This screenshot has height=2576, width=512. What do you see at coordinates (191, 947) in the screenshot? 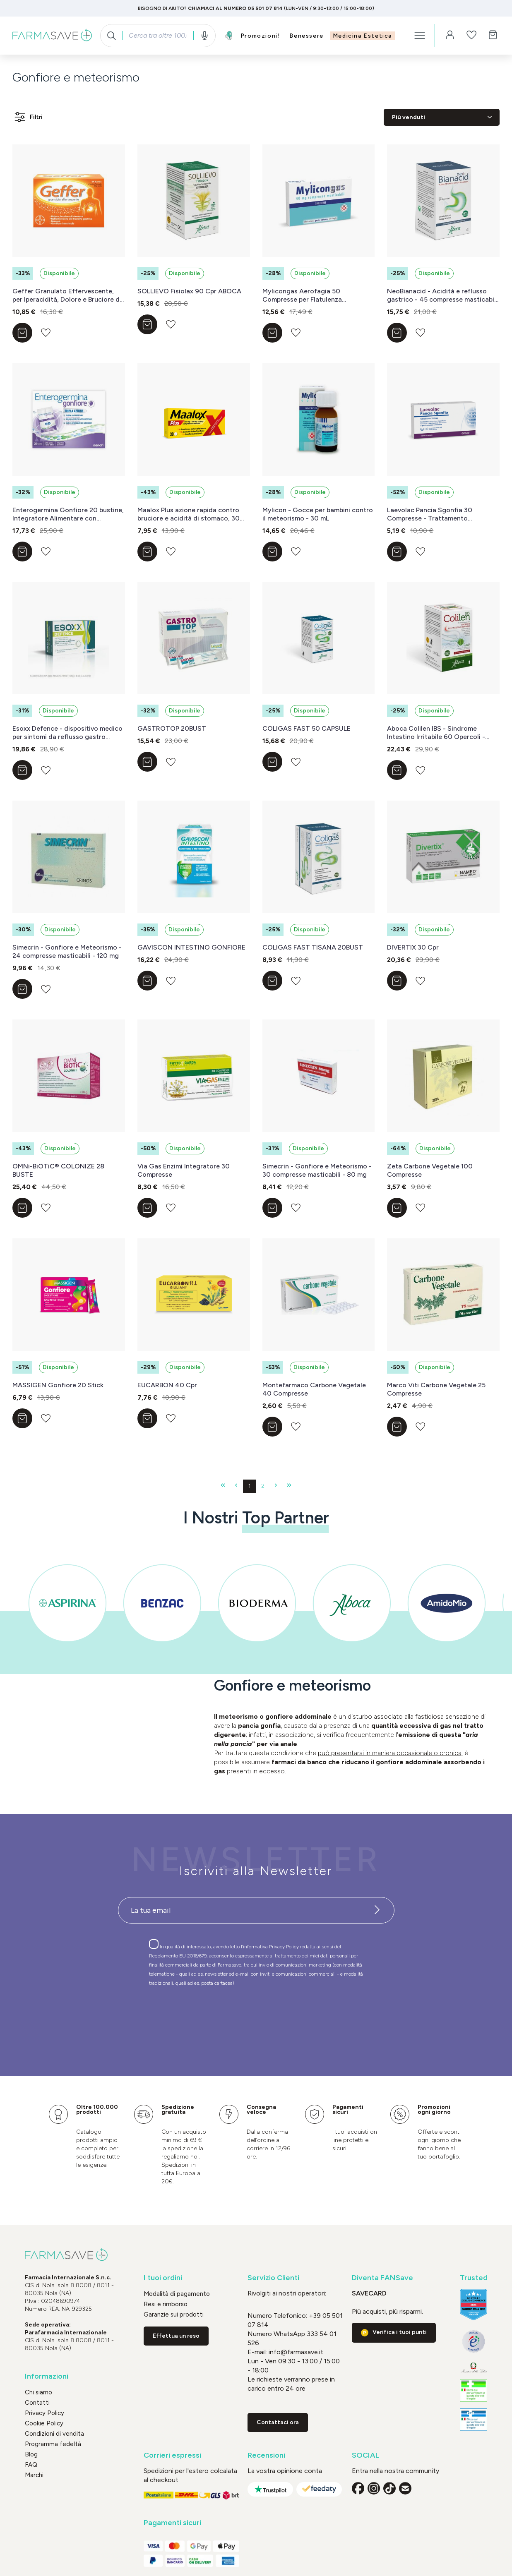
I see `GAVISCON INTESTINO GONFIORE` at bounding box center [191, 947].